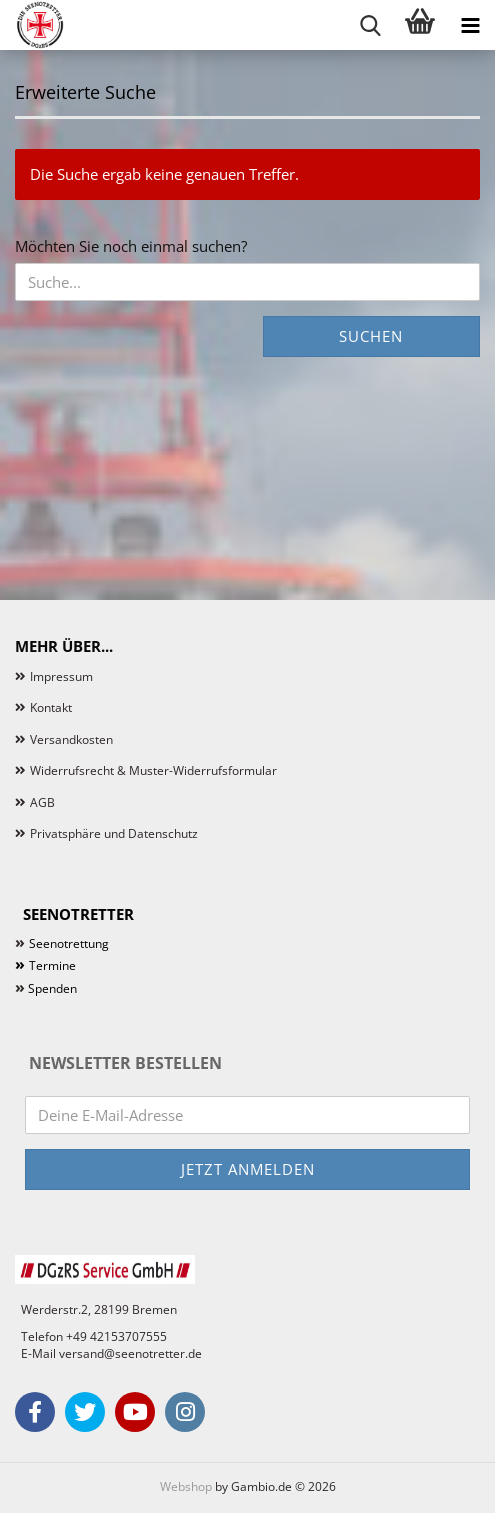 The height and width of the screenshot is (1513, 495). I want to click on Kontakt, so click(51, 707).